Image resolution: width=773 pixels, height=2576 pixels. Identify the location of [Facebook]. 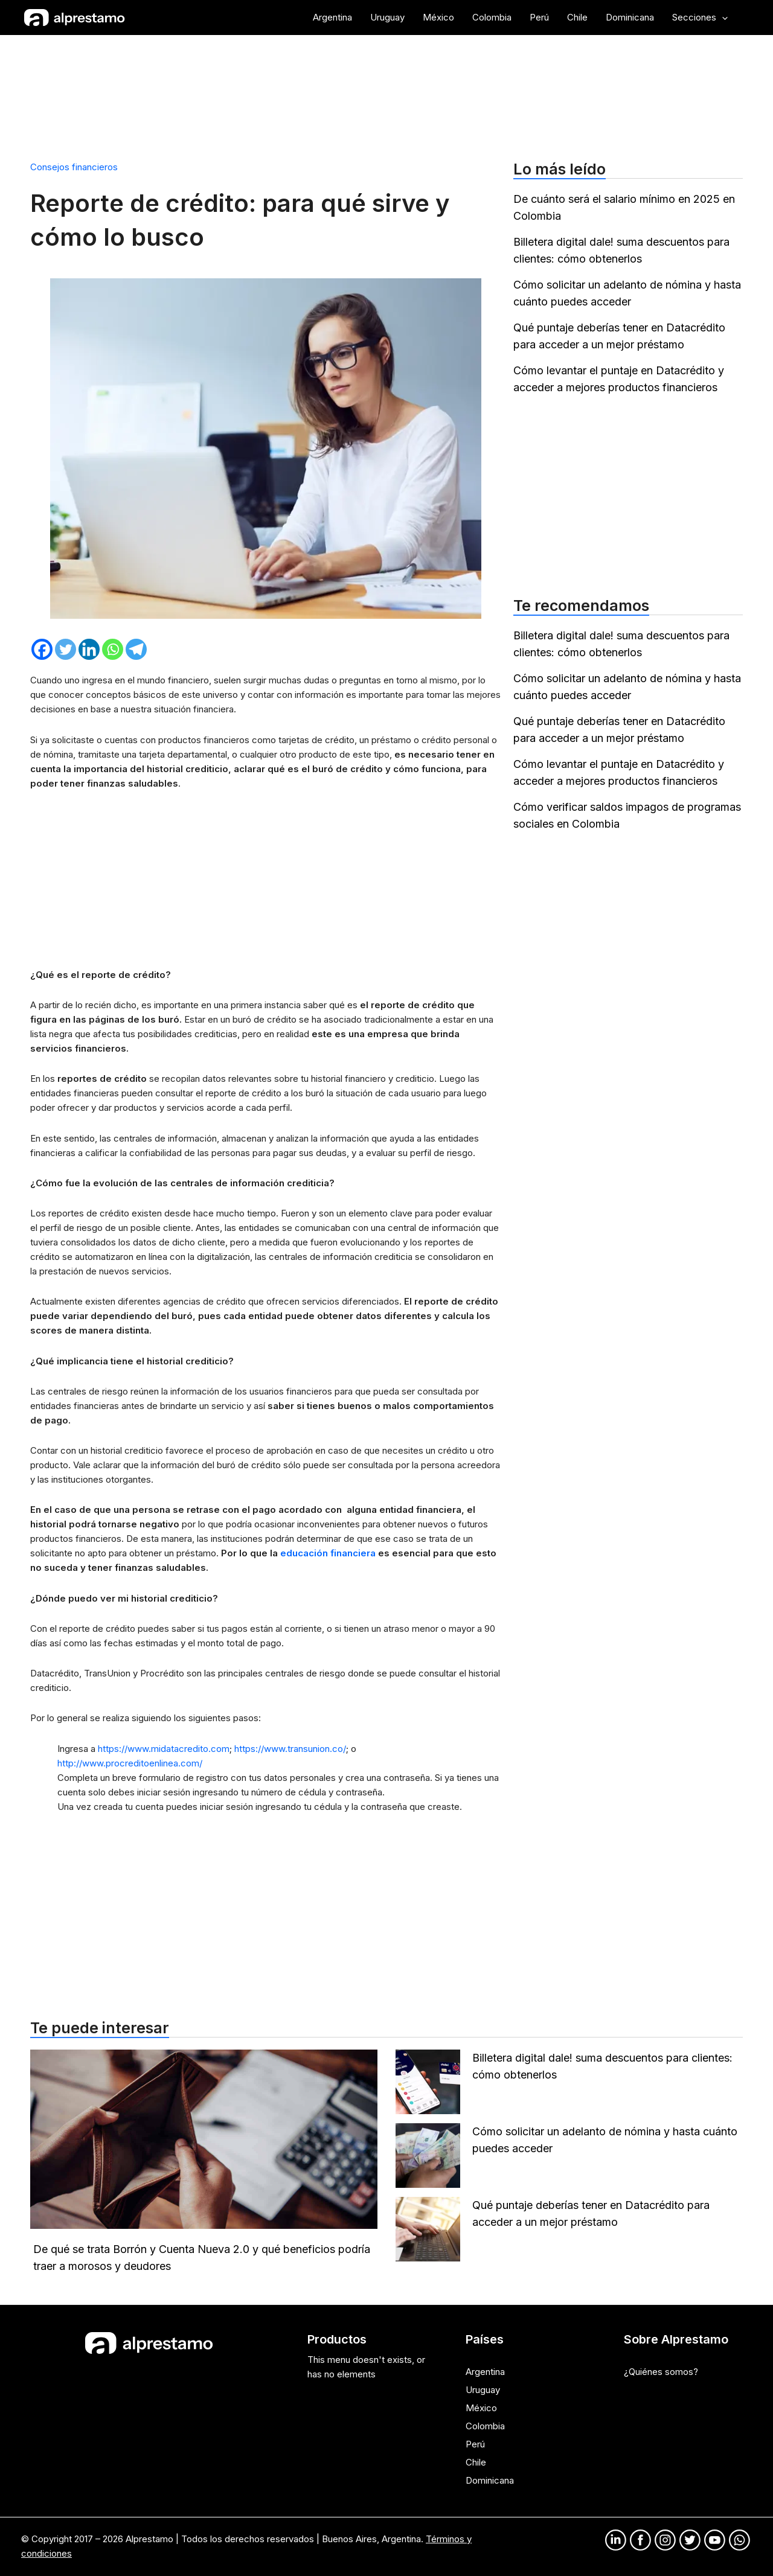
(42, 649).